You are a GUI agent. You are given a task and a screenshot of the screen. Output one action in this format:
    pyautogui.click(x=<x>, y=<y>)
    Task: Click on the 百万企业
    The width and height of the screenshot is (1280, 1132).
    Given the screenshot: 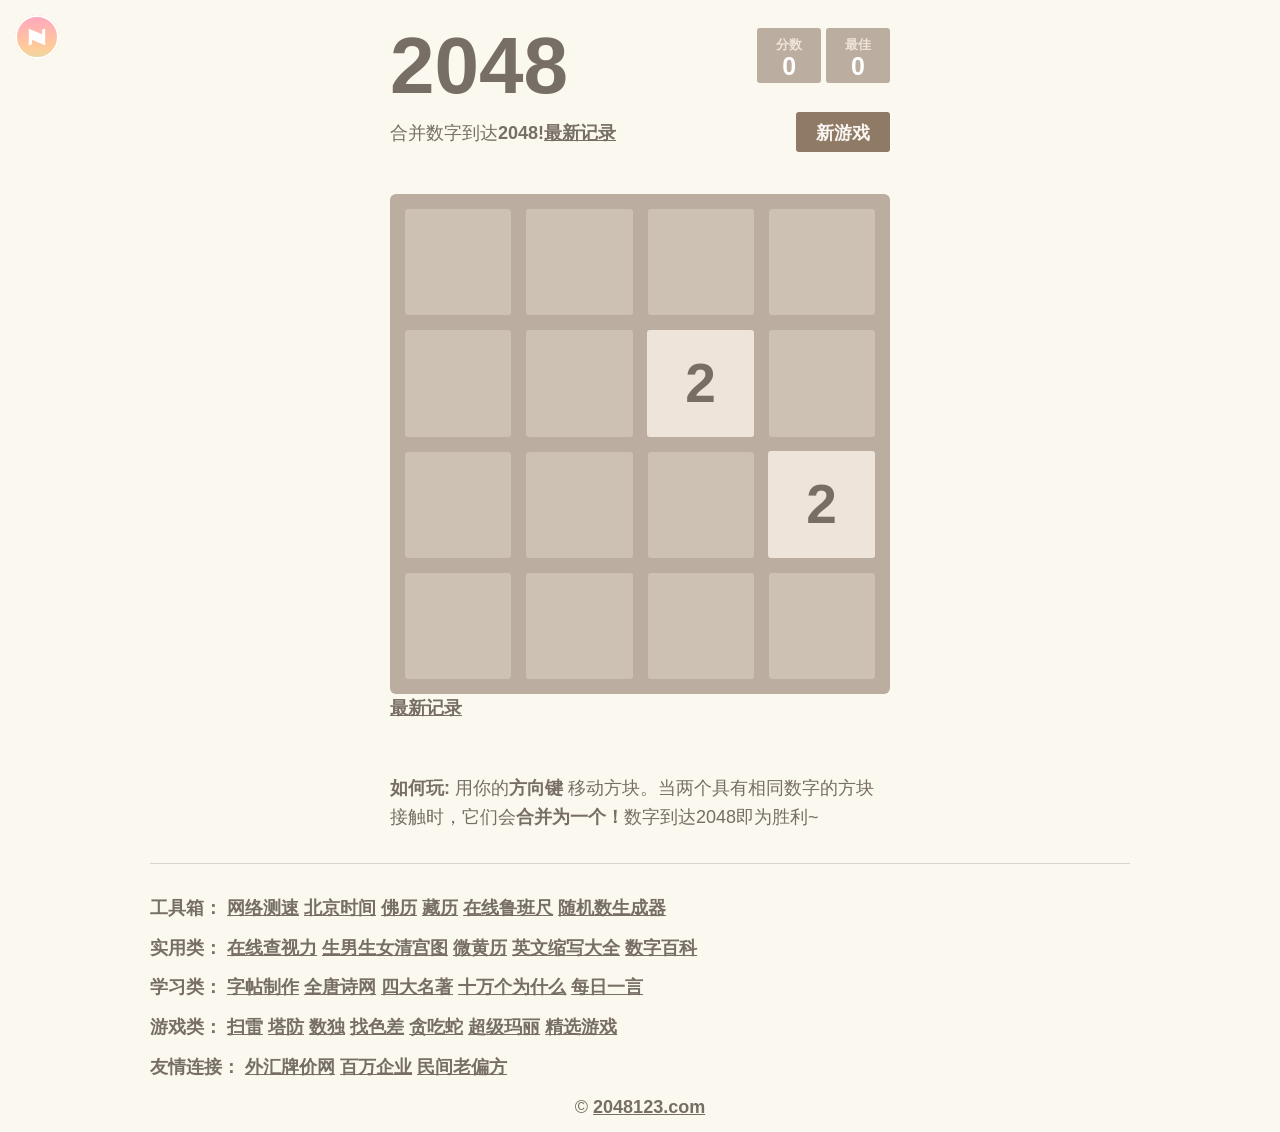 What is the action you would take?
    pyautogui.click(x=376, y=1067)
    